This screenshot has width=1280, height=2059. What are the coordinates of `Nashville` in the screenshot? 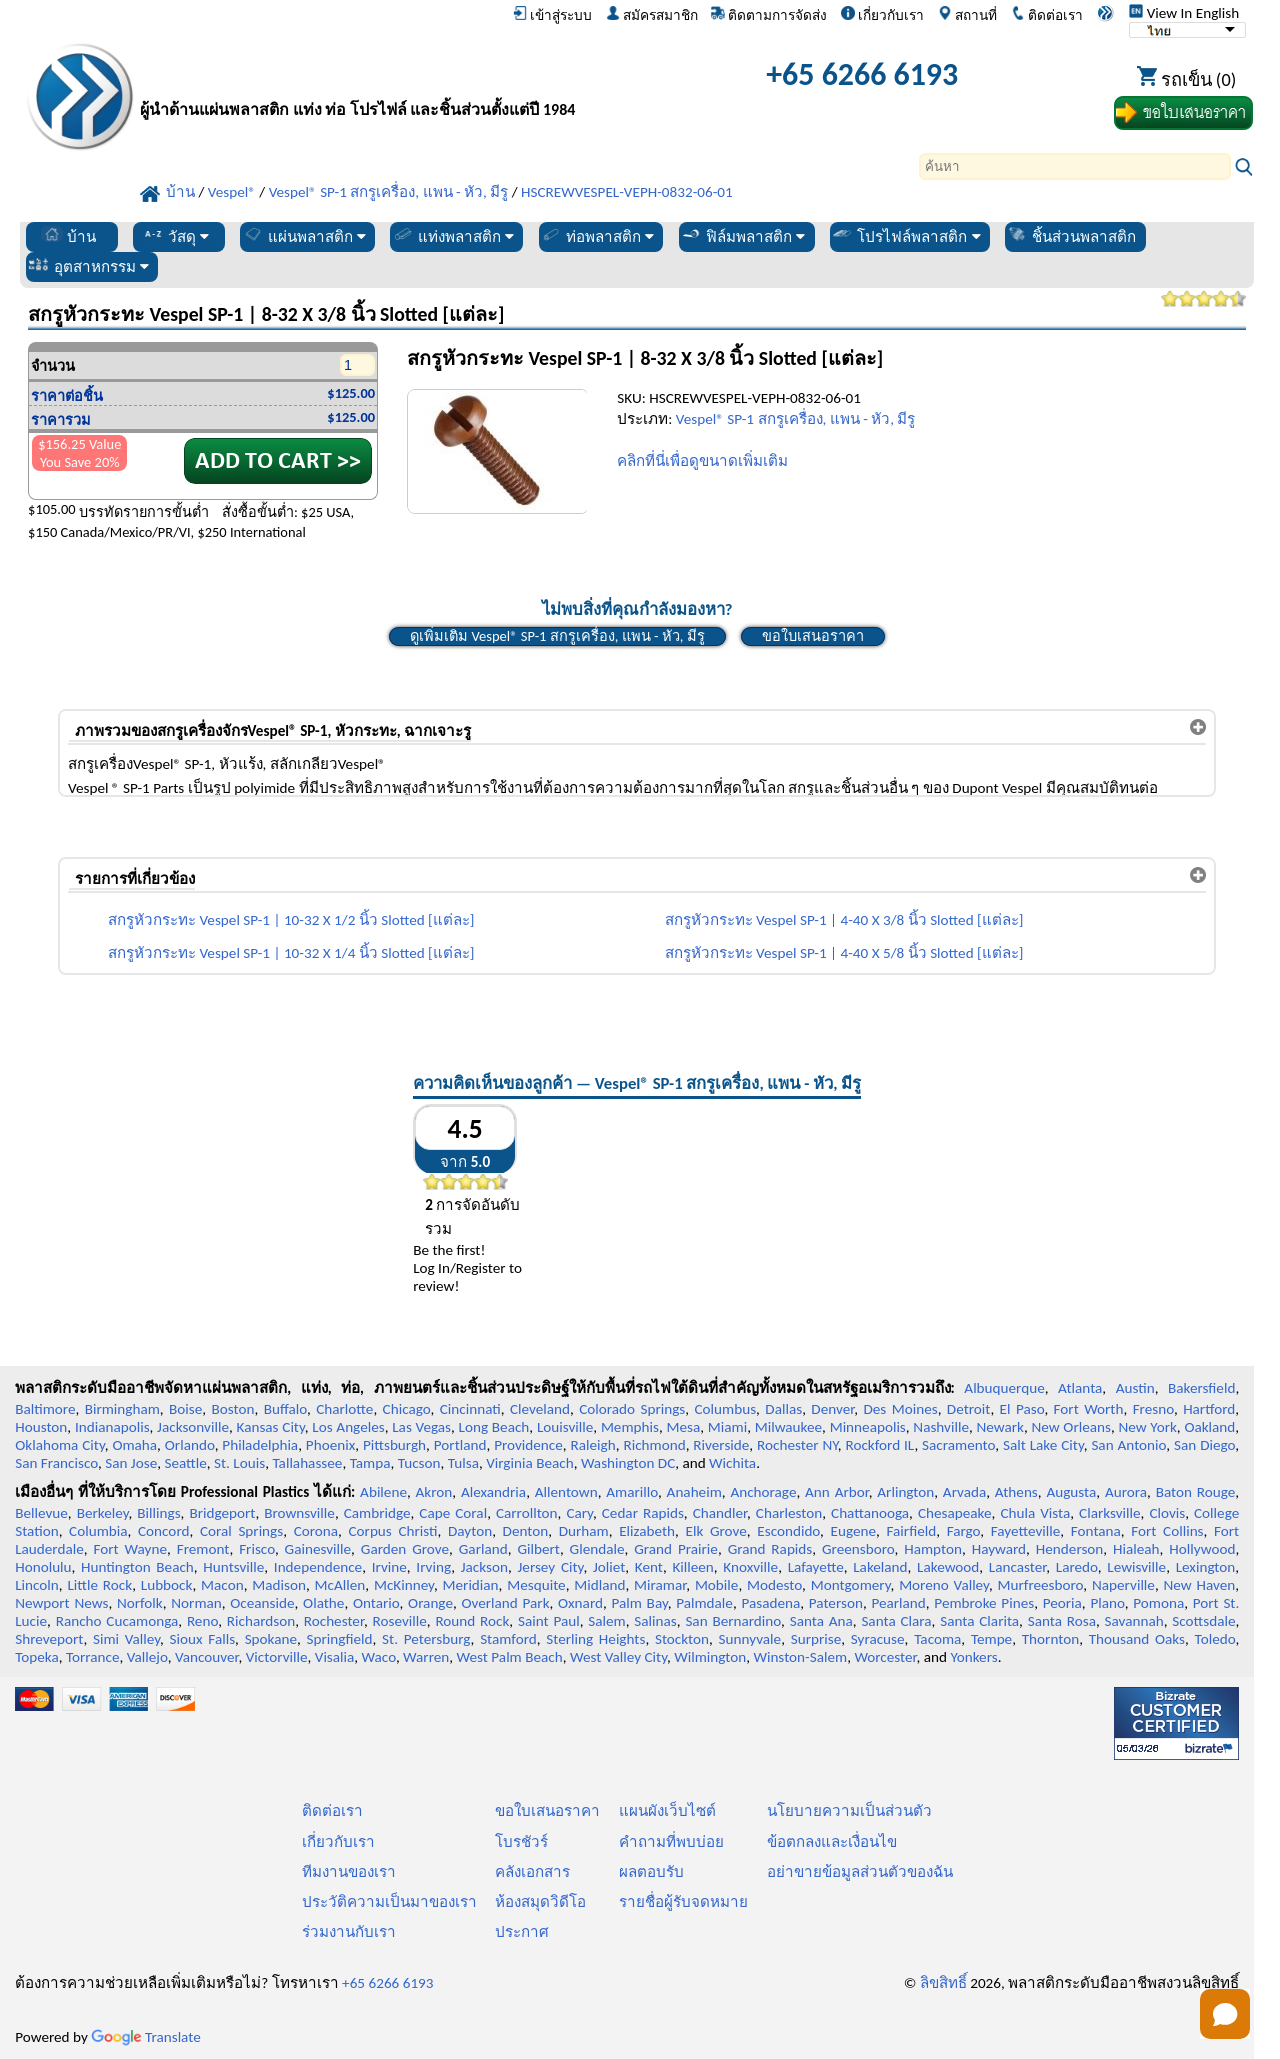 It's located at (941, 1427).